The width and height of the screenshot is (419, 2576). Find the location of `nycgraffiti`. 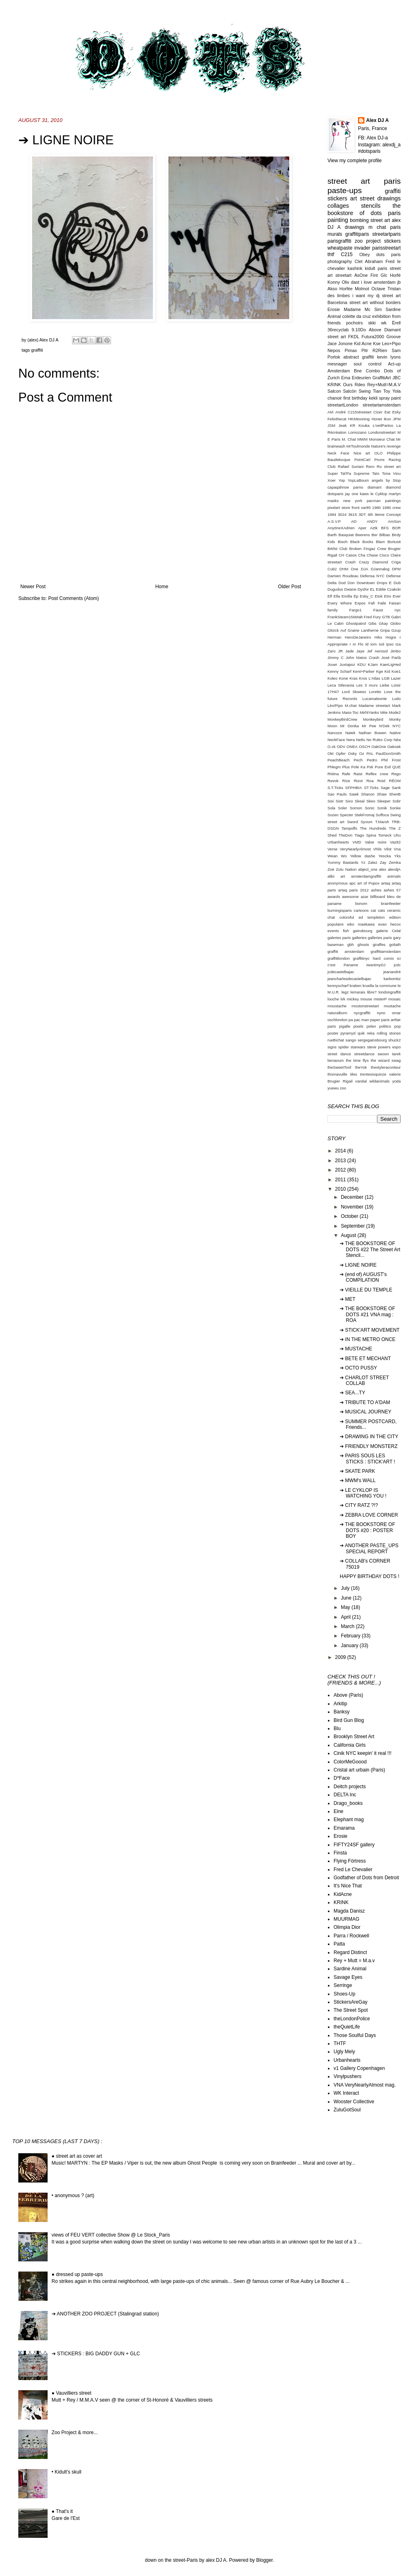

nycgraffiti is located at coordinates (362, 1013).